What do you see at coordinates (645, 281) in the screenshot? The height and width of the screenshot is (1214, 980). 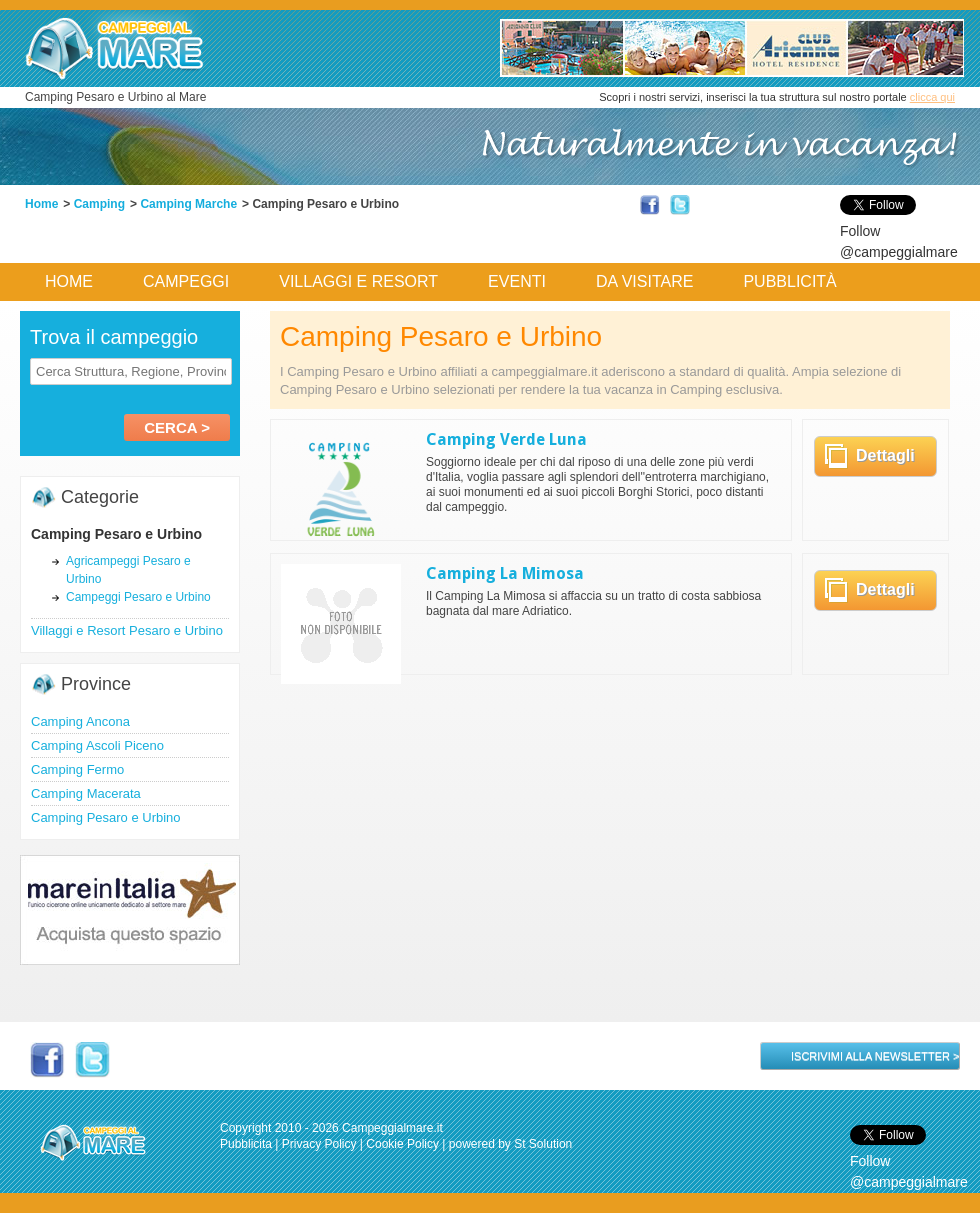 I see `Da Visitare` at bounding box center [645, 281].